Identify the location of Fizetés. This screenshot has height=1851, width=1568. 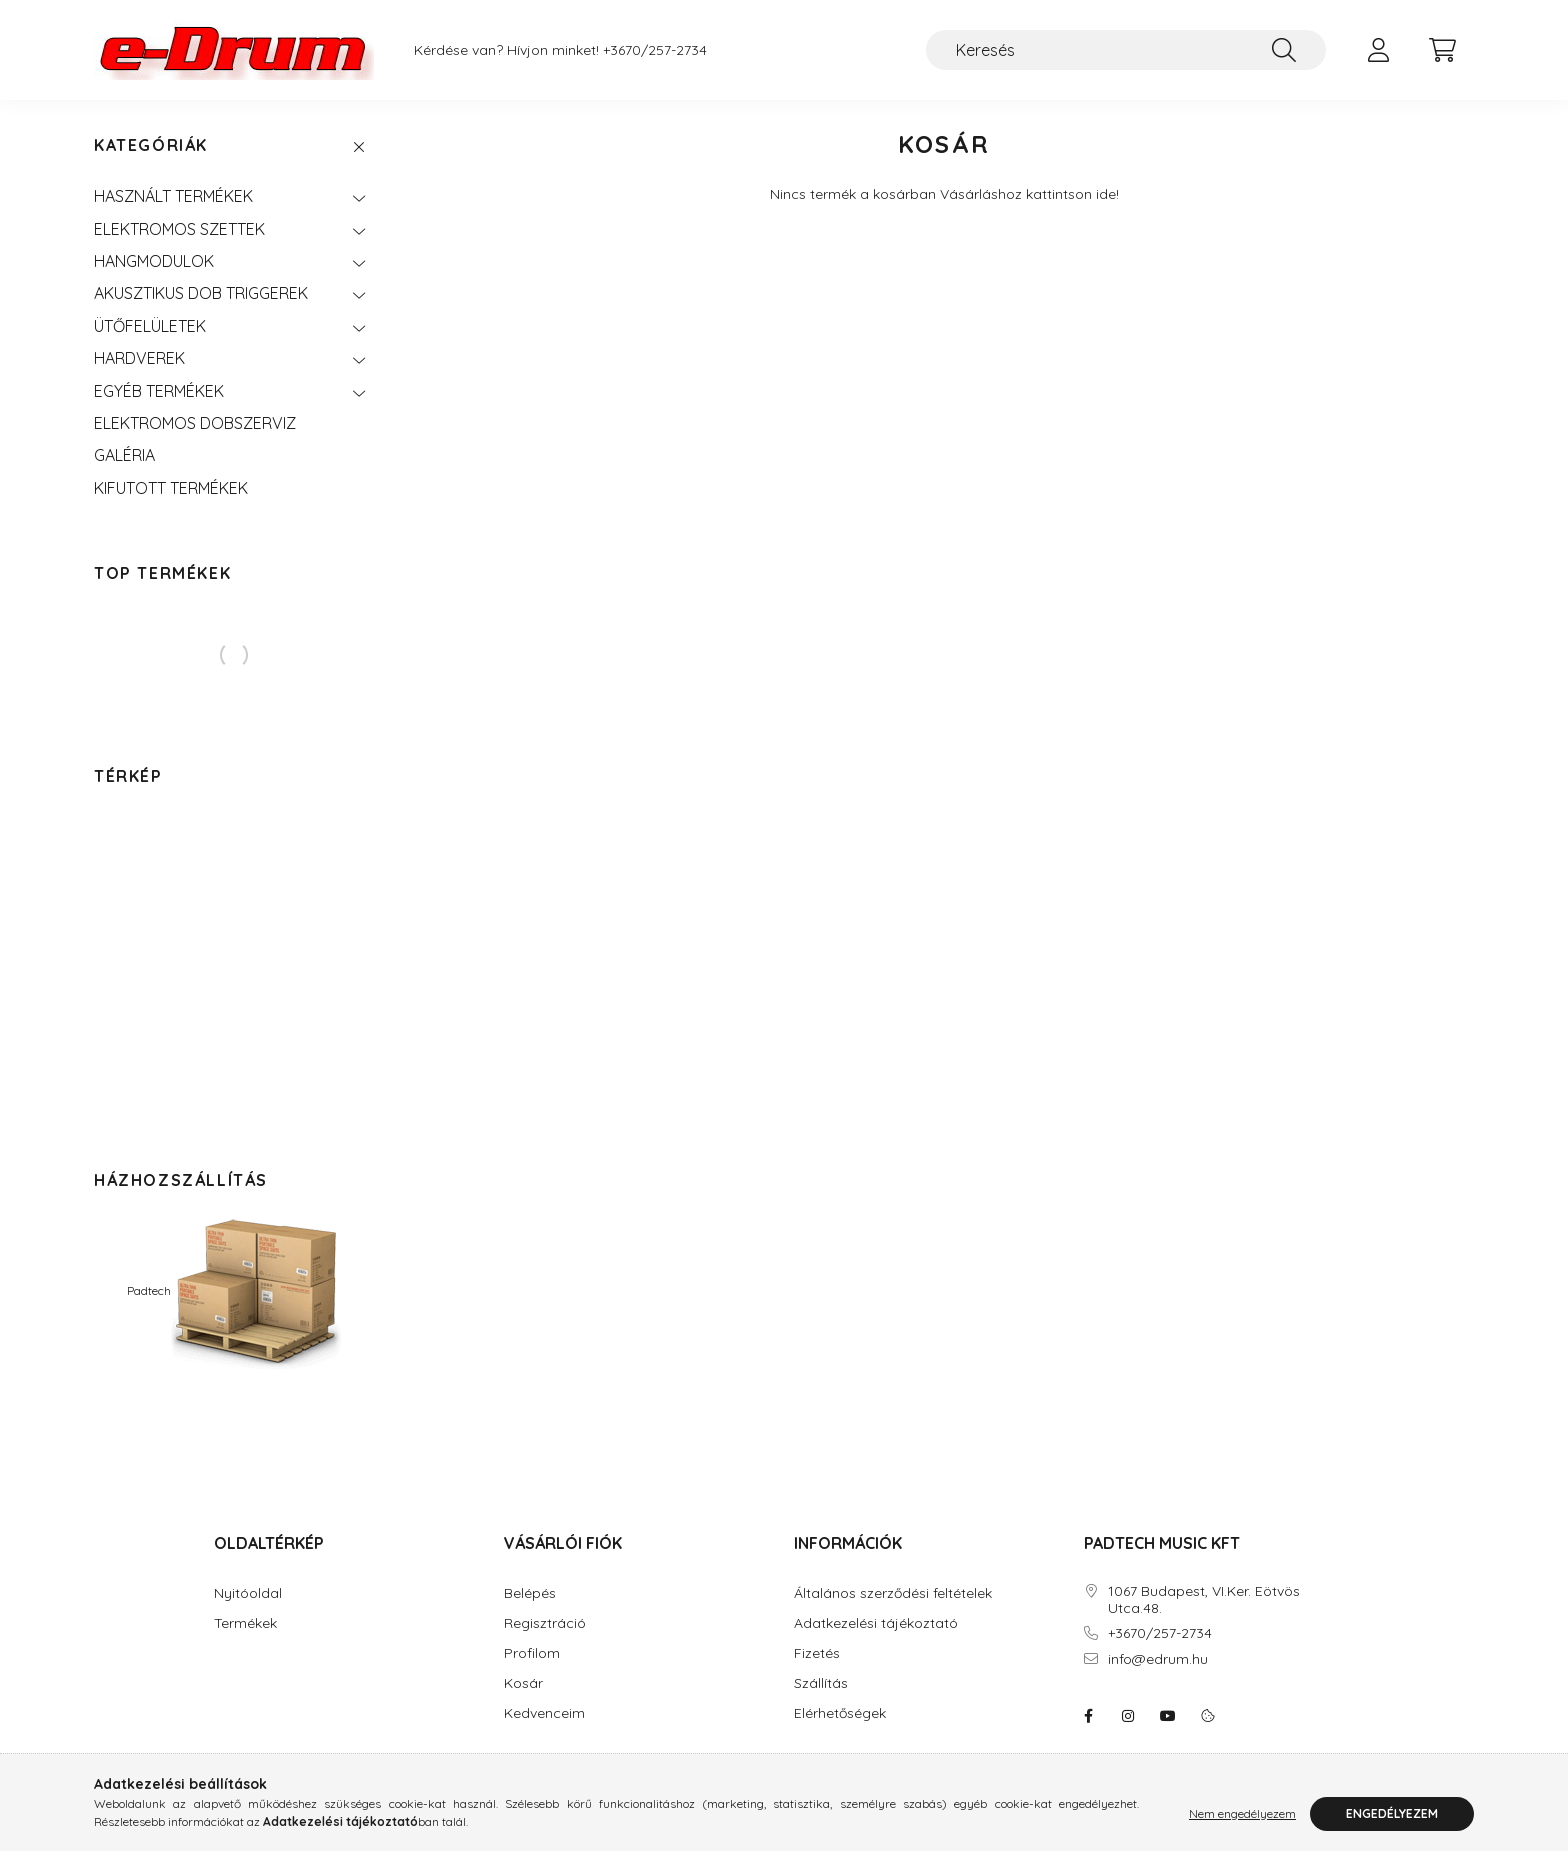
(817, 1653).